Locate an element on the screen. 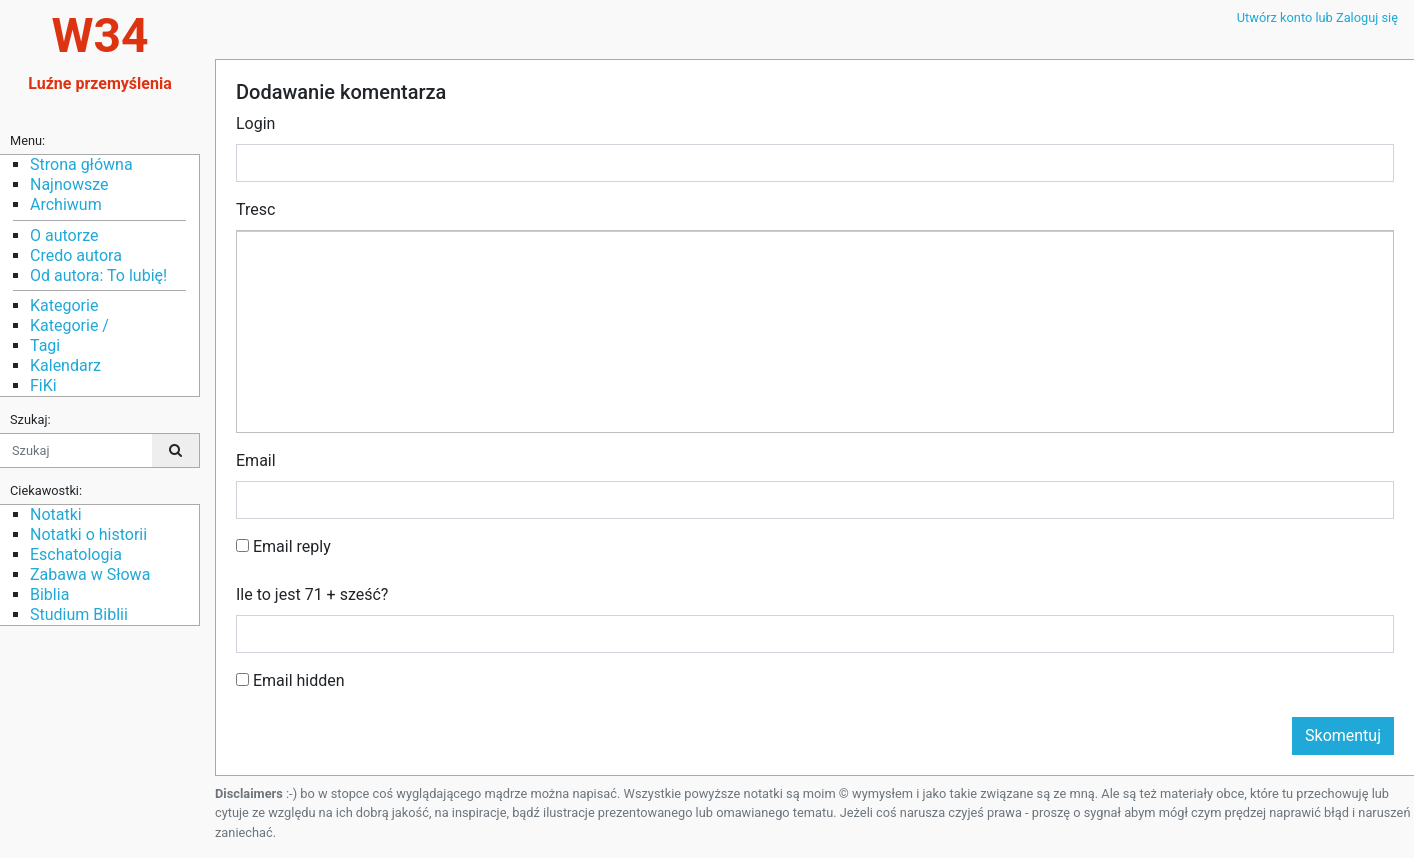 This screenshot has width=1414, height=858. Email hidden is located at coordinates (290, 680).